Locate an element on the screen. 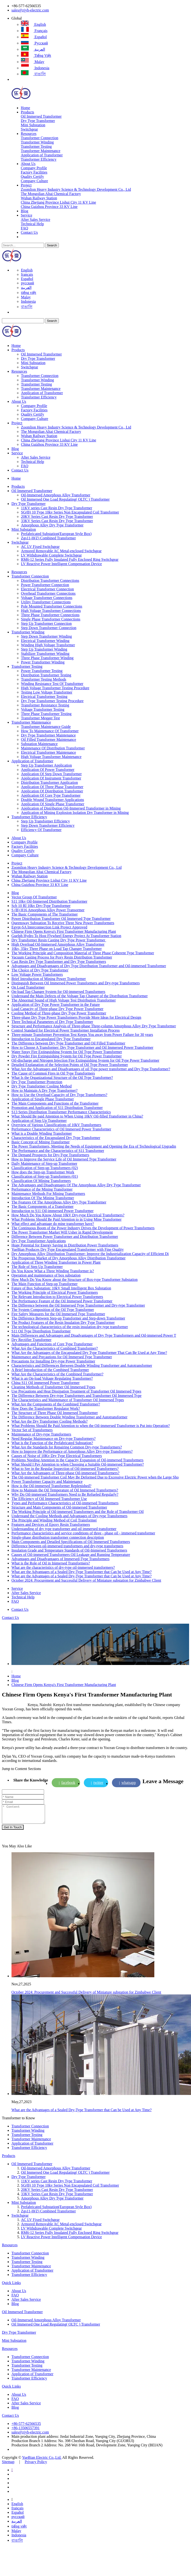  Transformer Testing is located at coordinates (36, 146).